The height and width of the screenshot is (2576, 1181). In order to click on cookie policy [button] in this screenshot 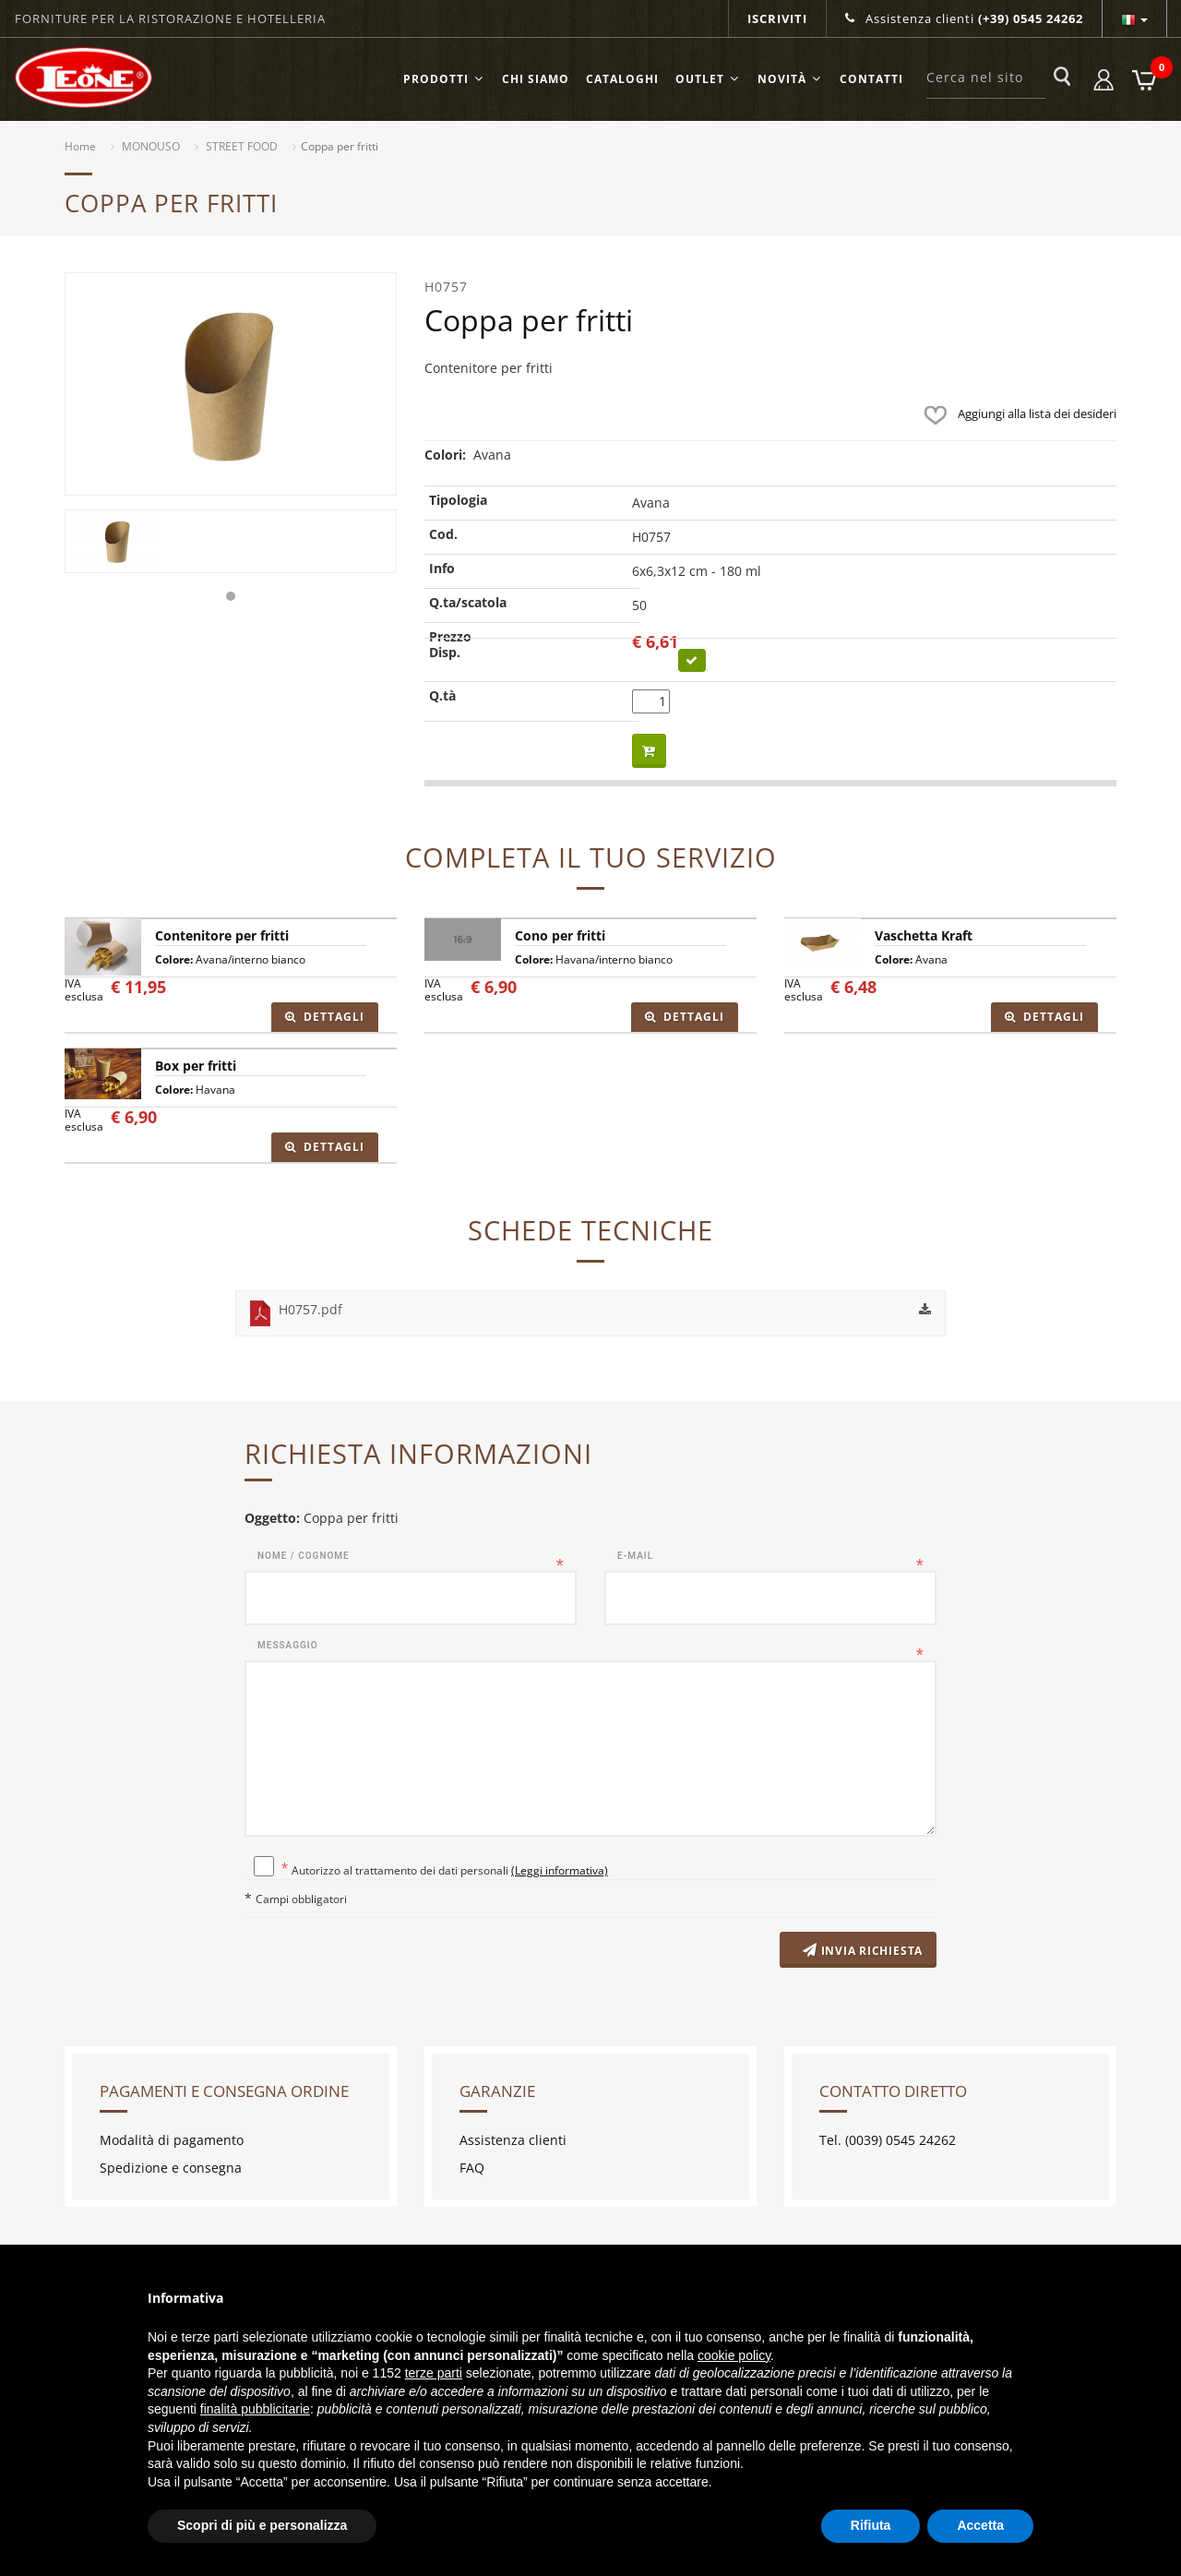, I will do `click(734, 2355)`.